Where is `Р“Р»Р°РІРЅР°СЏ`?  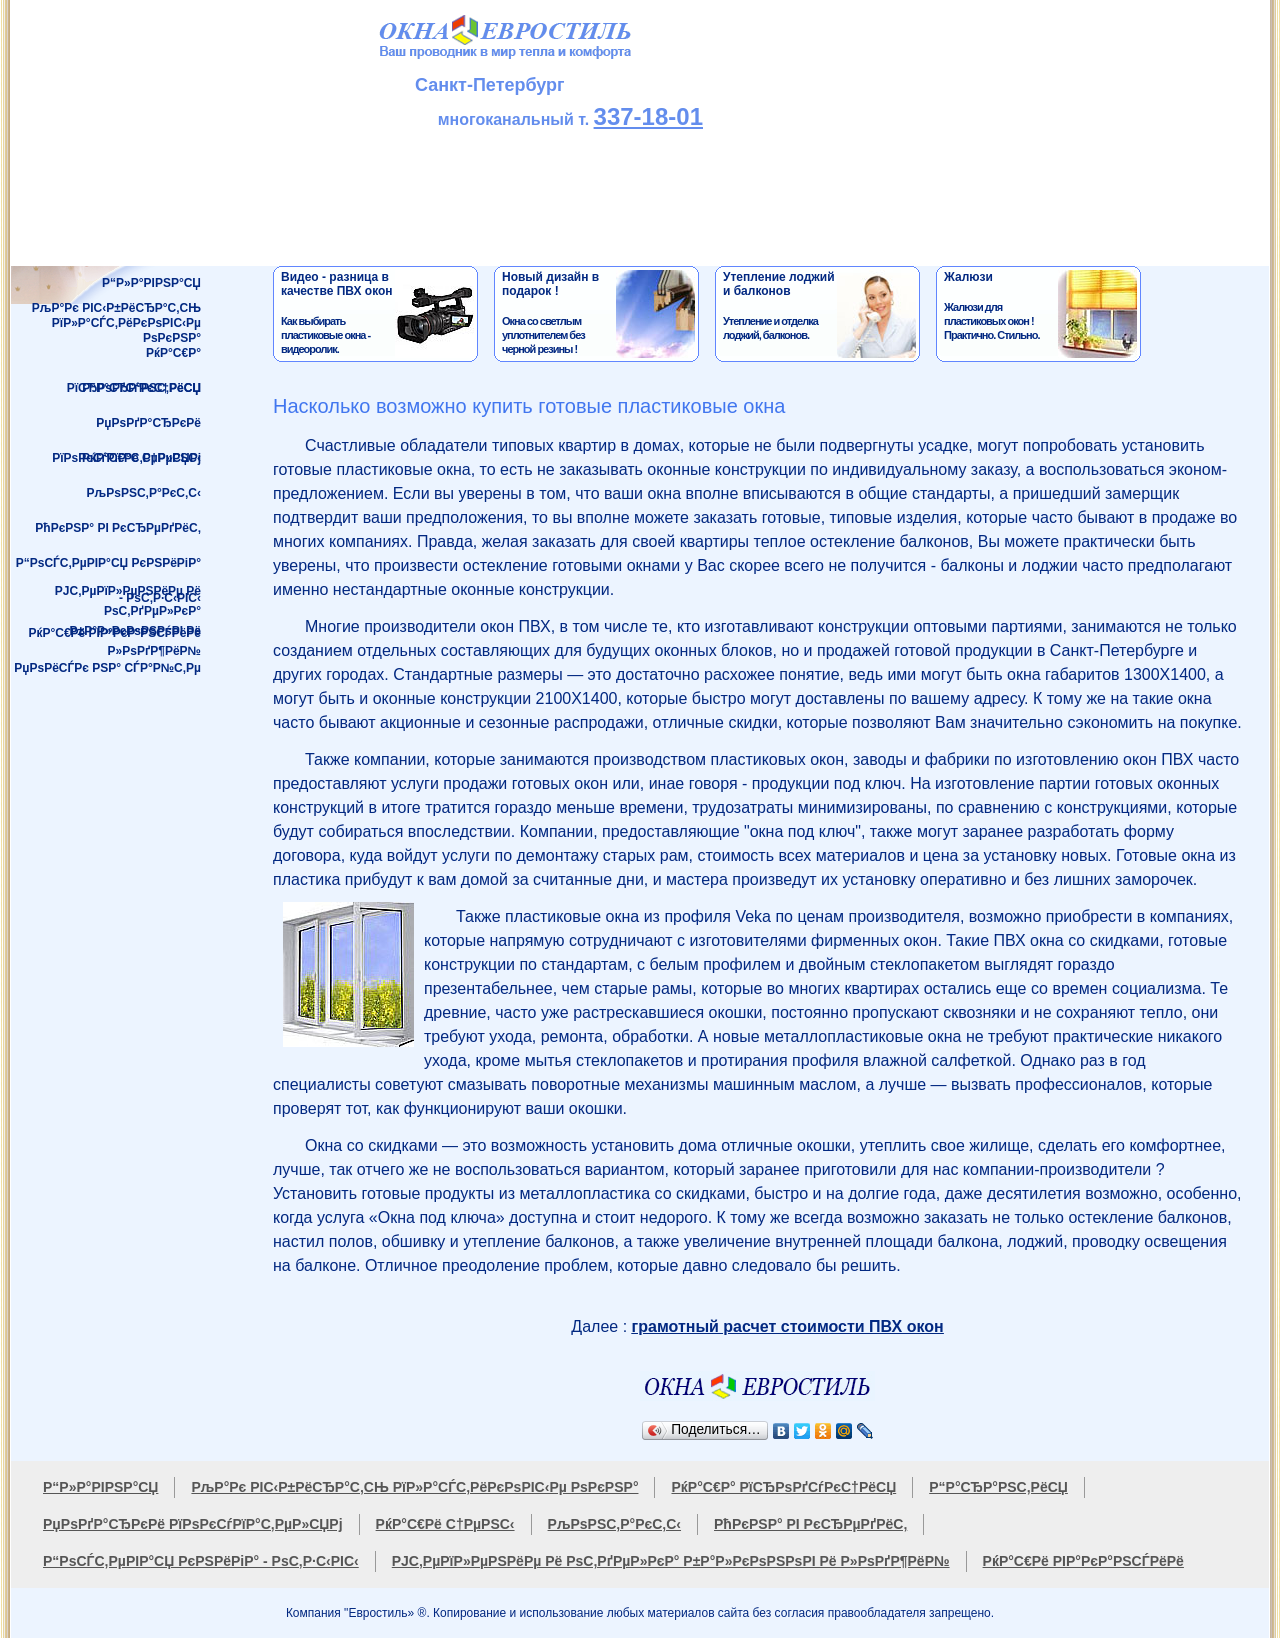
Р“Р»Р°РІРЅР°СЏ is located at coordinates (151, 283).